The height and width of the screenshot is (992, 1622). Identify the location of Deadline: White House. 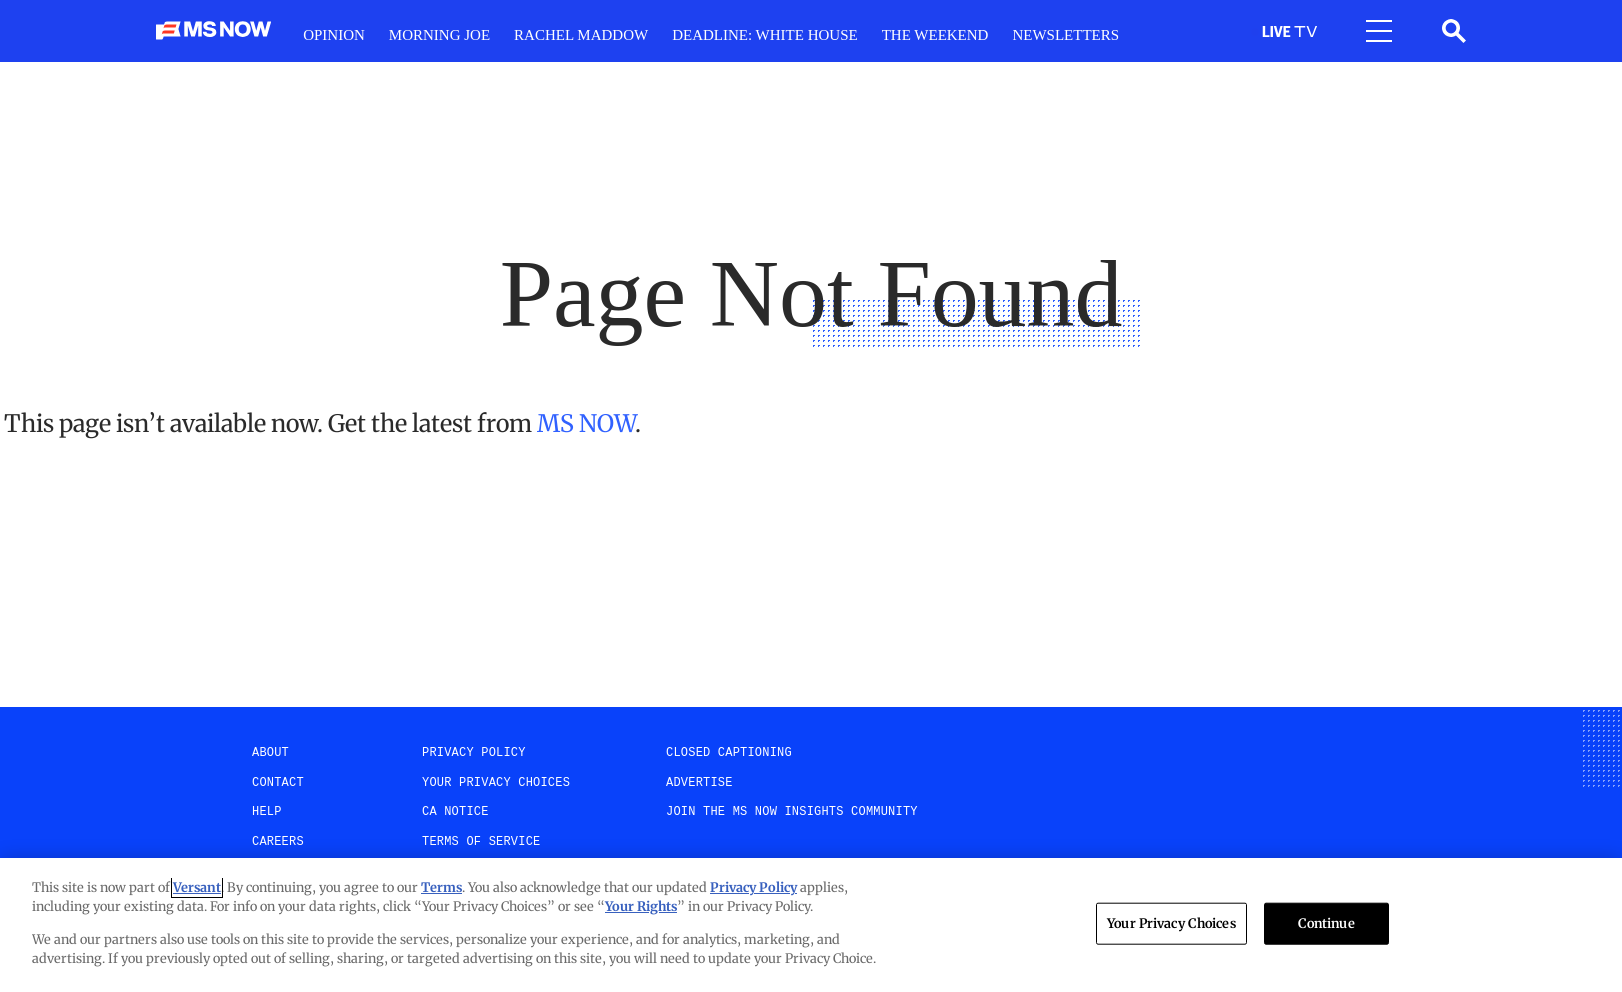
(765, 35).